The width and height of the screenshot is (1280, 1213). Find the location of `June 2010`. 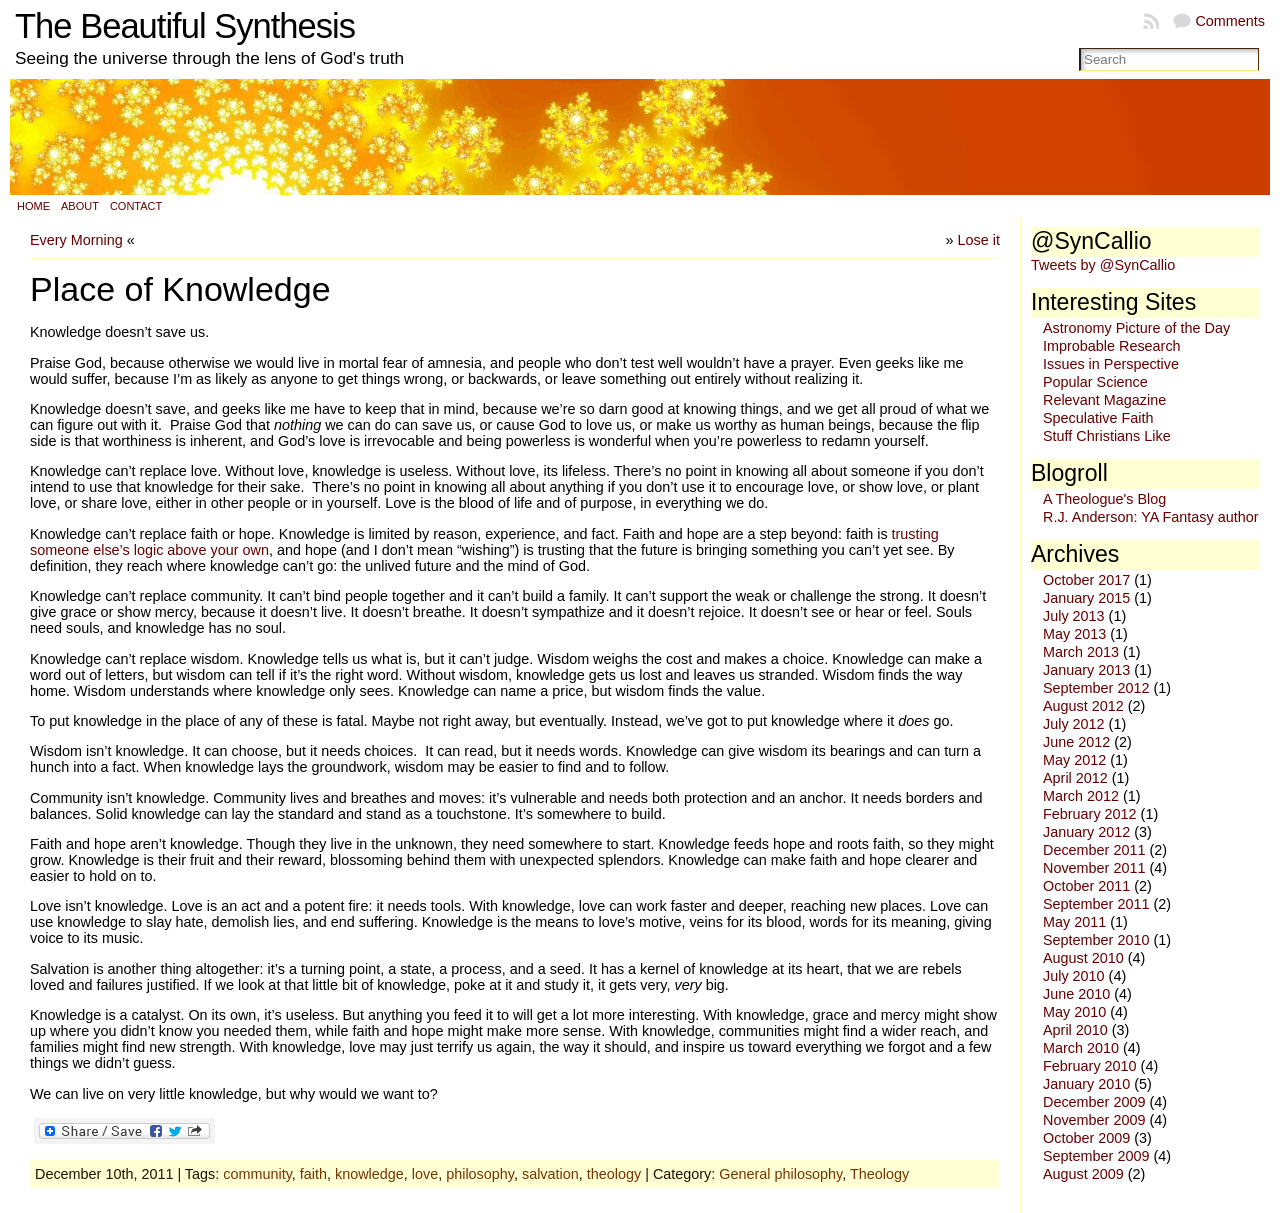

June 2010 is located at coordinates (1076, 994).